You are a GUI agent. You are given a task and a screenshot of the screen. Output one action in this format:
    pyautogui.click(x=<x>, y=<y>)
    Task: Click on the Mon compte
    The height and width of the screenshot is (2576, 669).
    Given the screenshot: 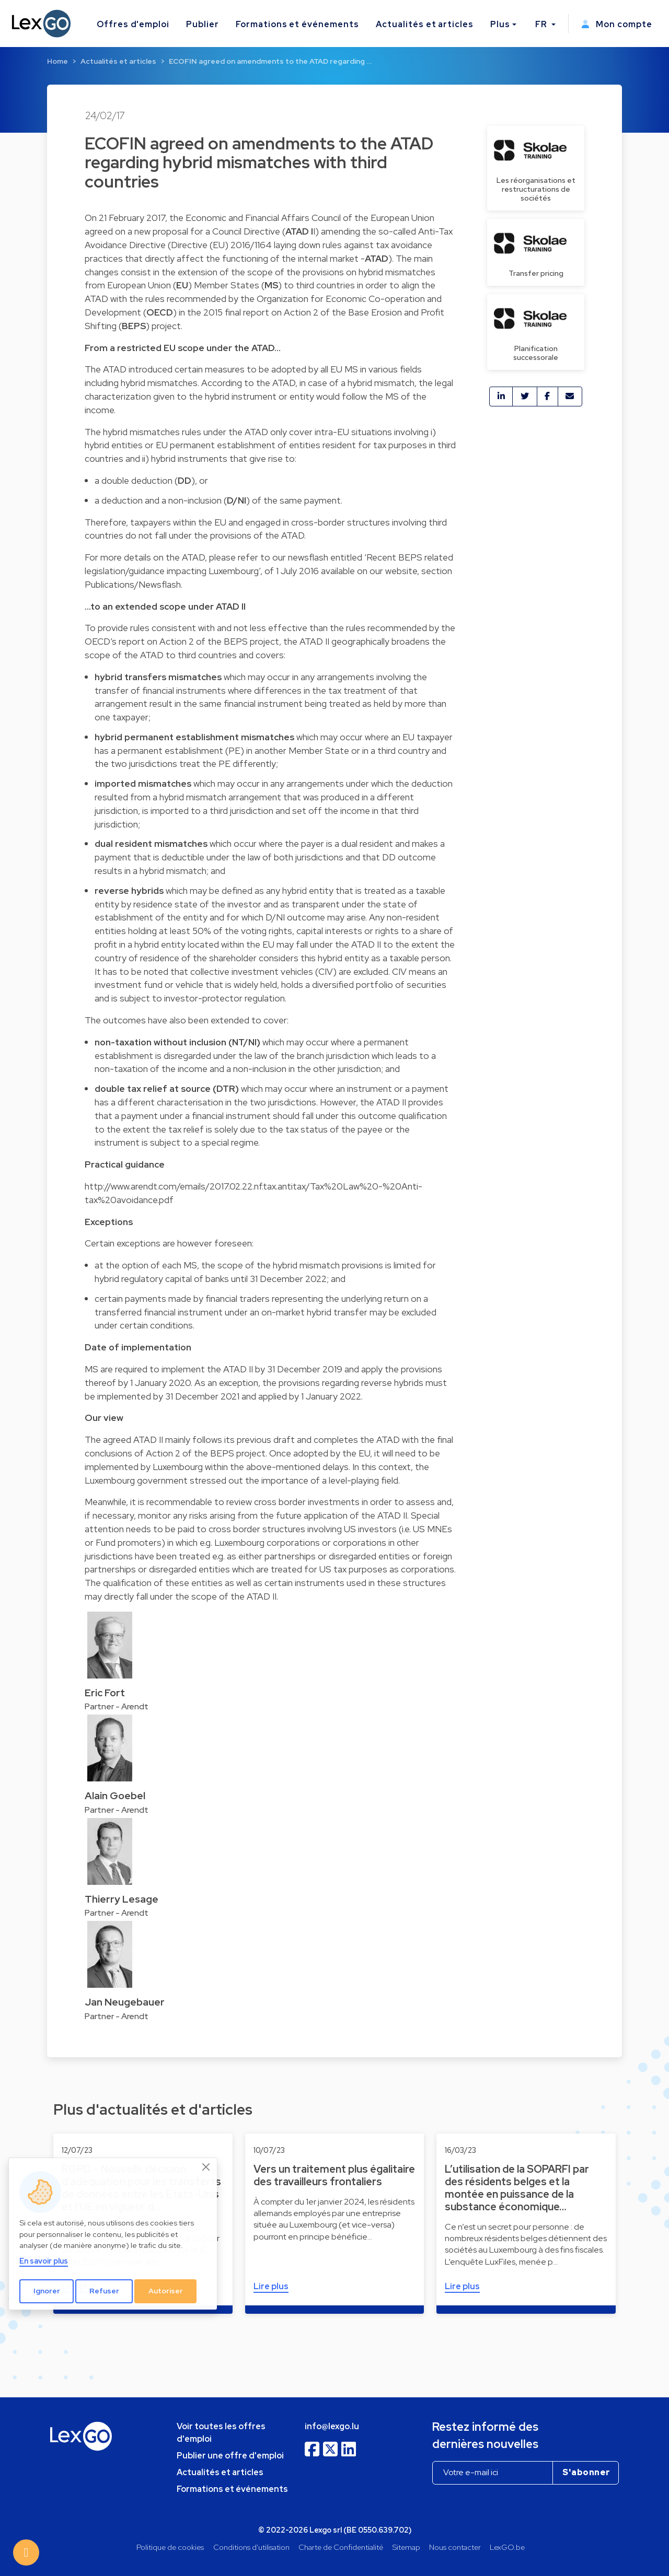 What is the action you would take?
    pyautogui.click(x=616, y=24)
    